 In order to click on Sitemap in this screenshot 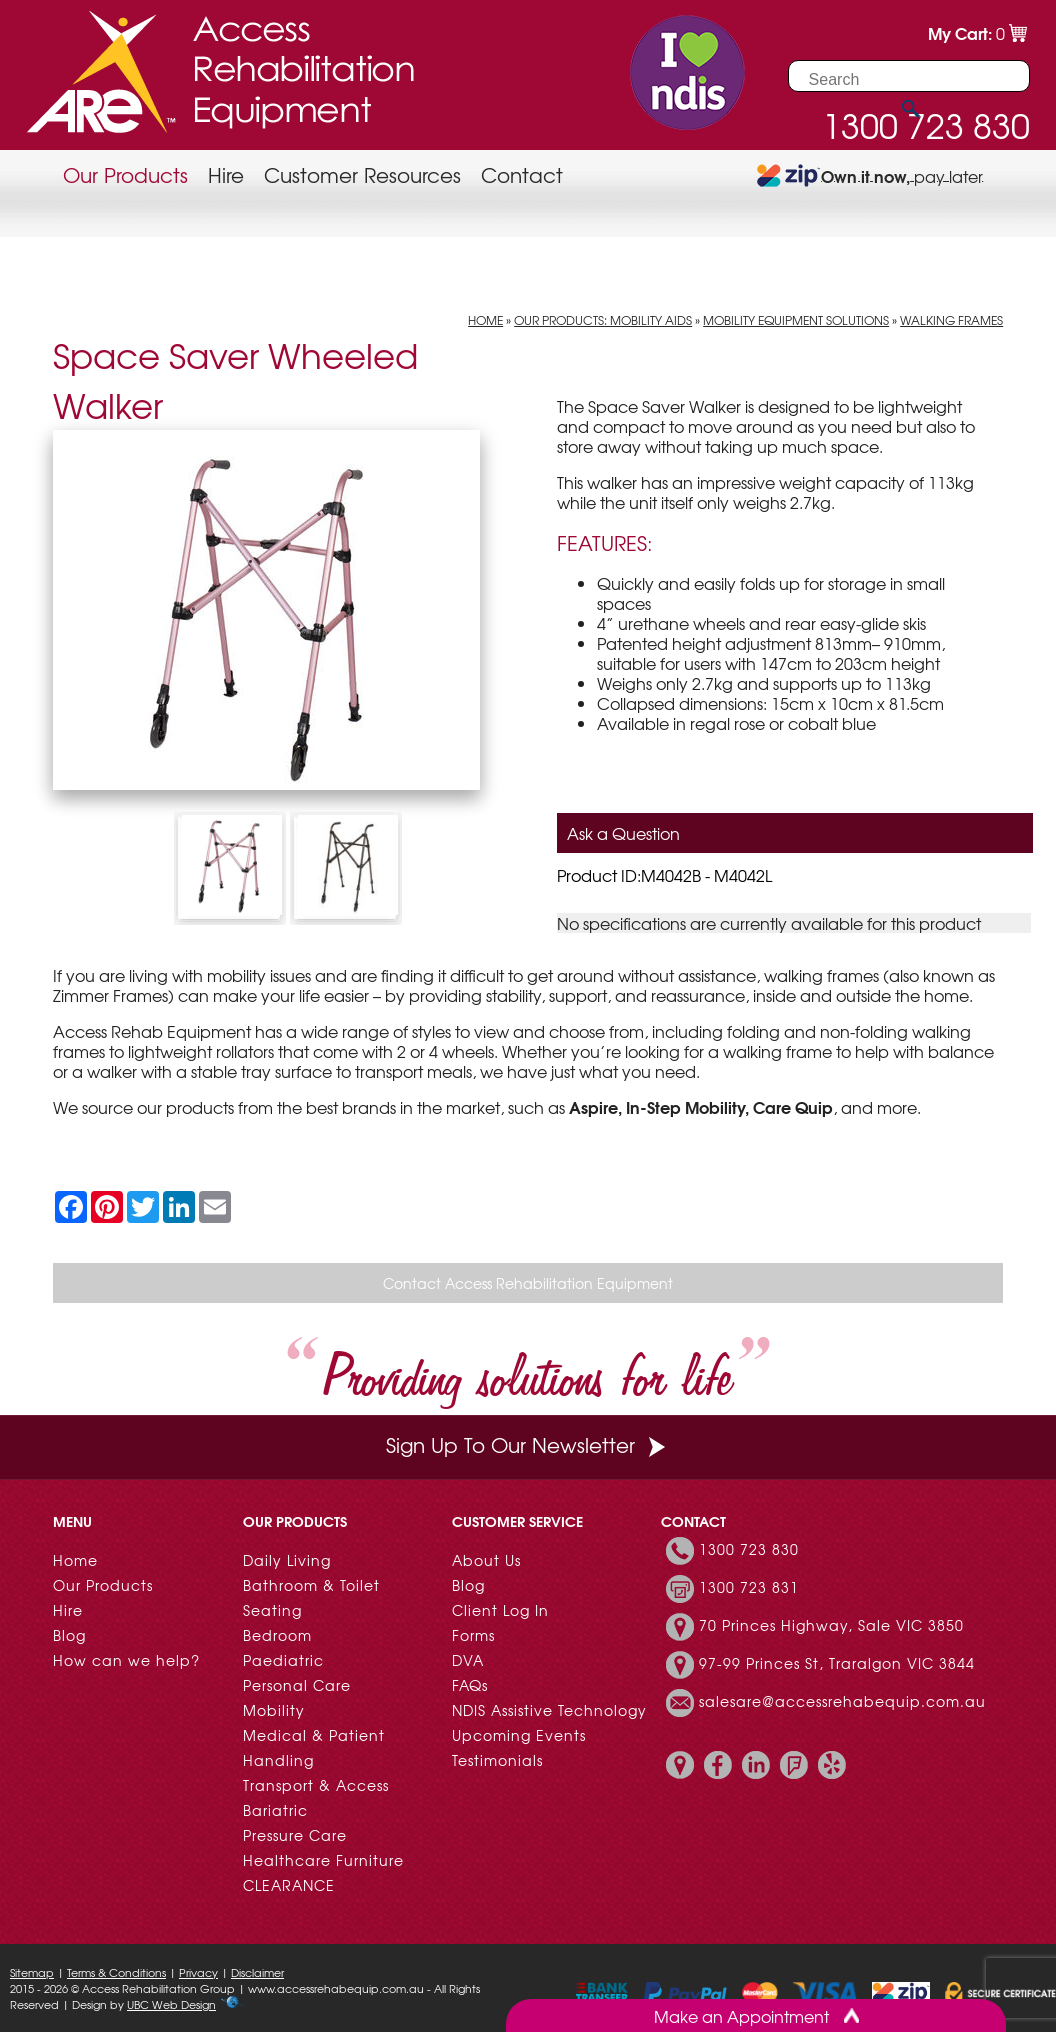, I will do `click(32, 1972)`.